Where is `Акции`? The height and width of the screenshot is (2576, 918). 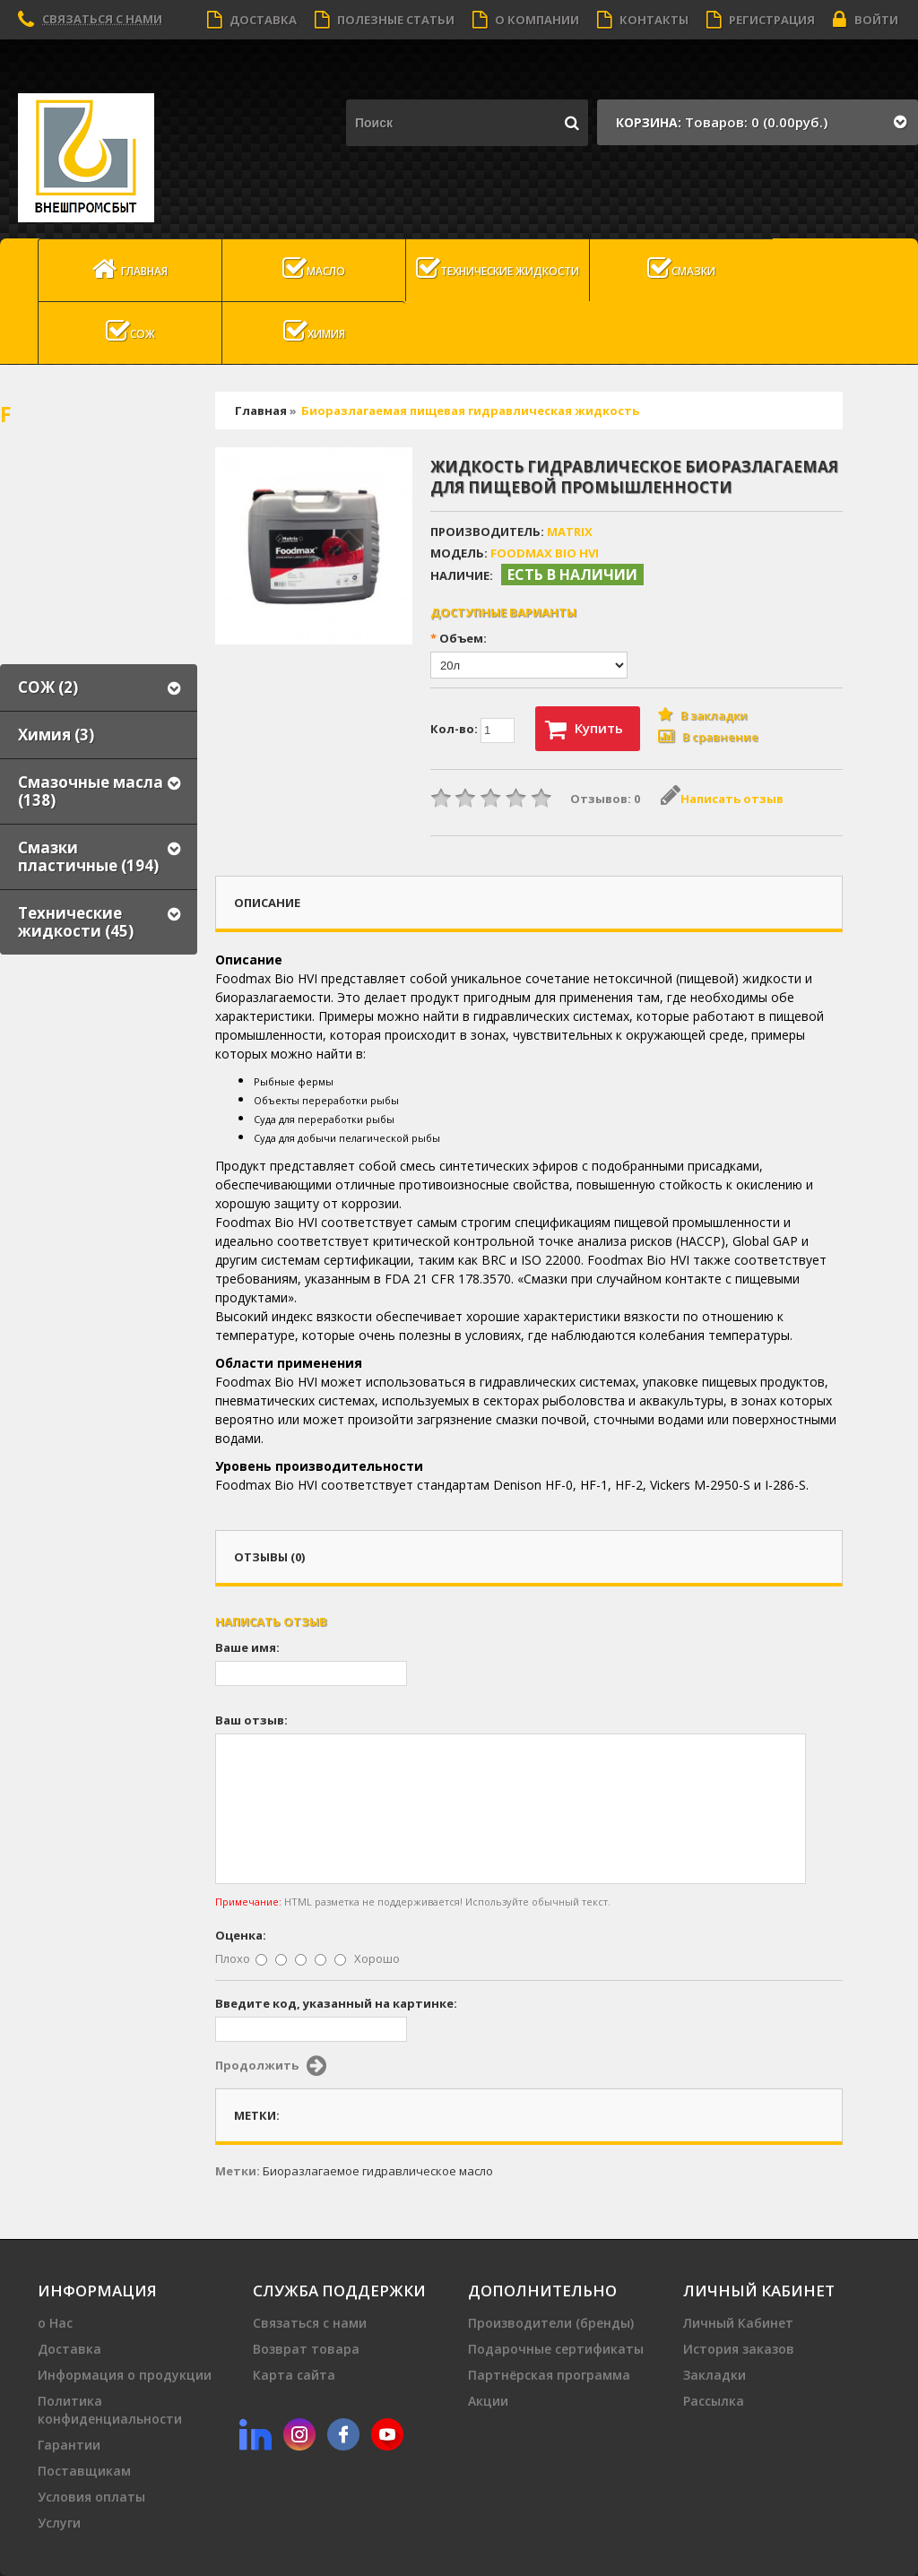 Акции is located at coordinates (488, 2400).